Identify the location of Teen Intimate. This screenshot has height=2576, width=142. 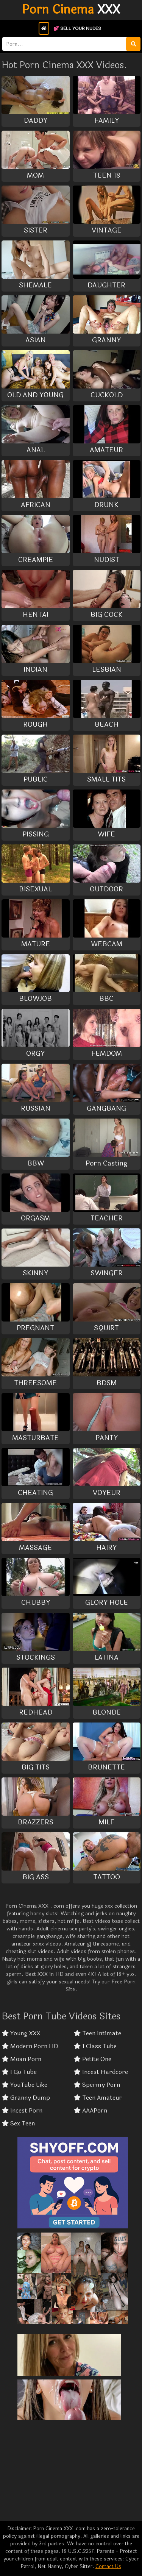
(97, 2033).